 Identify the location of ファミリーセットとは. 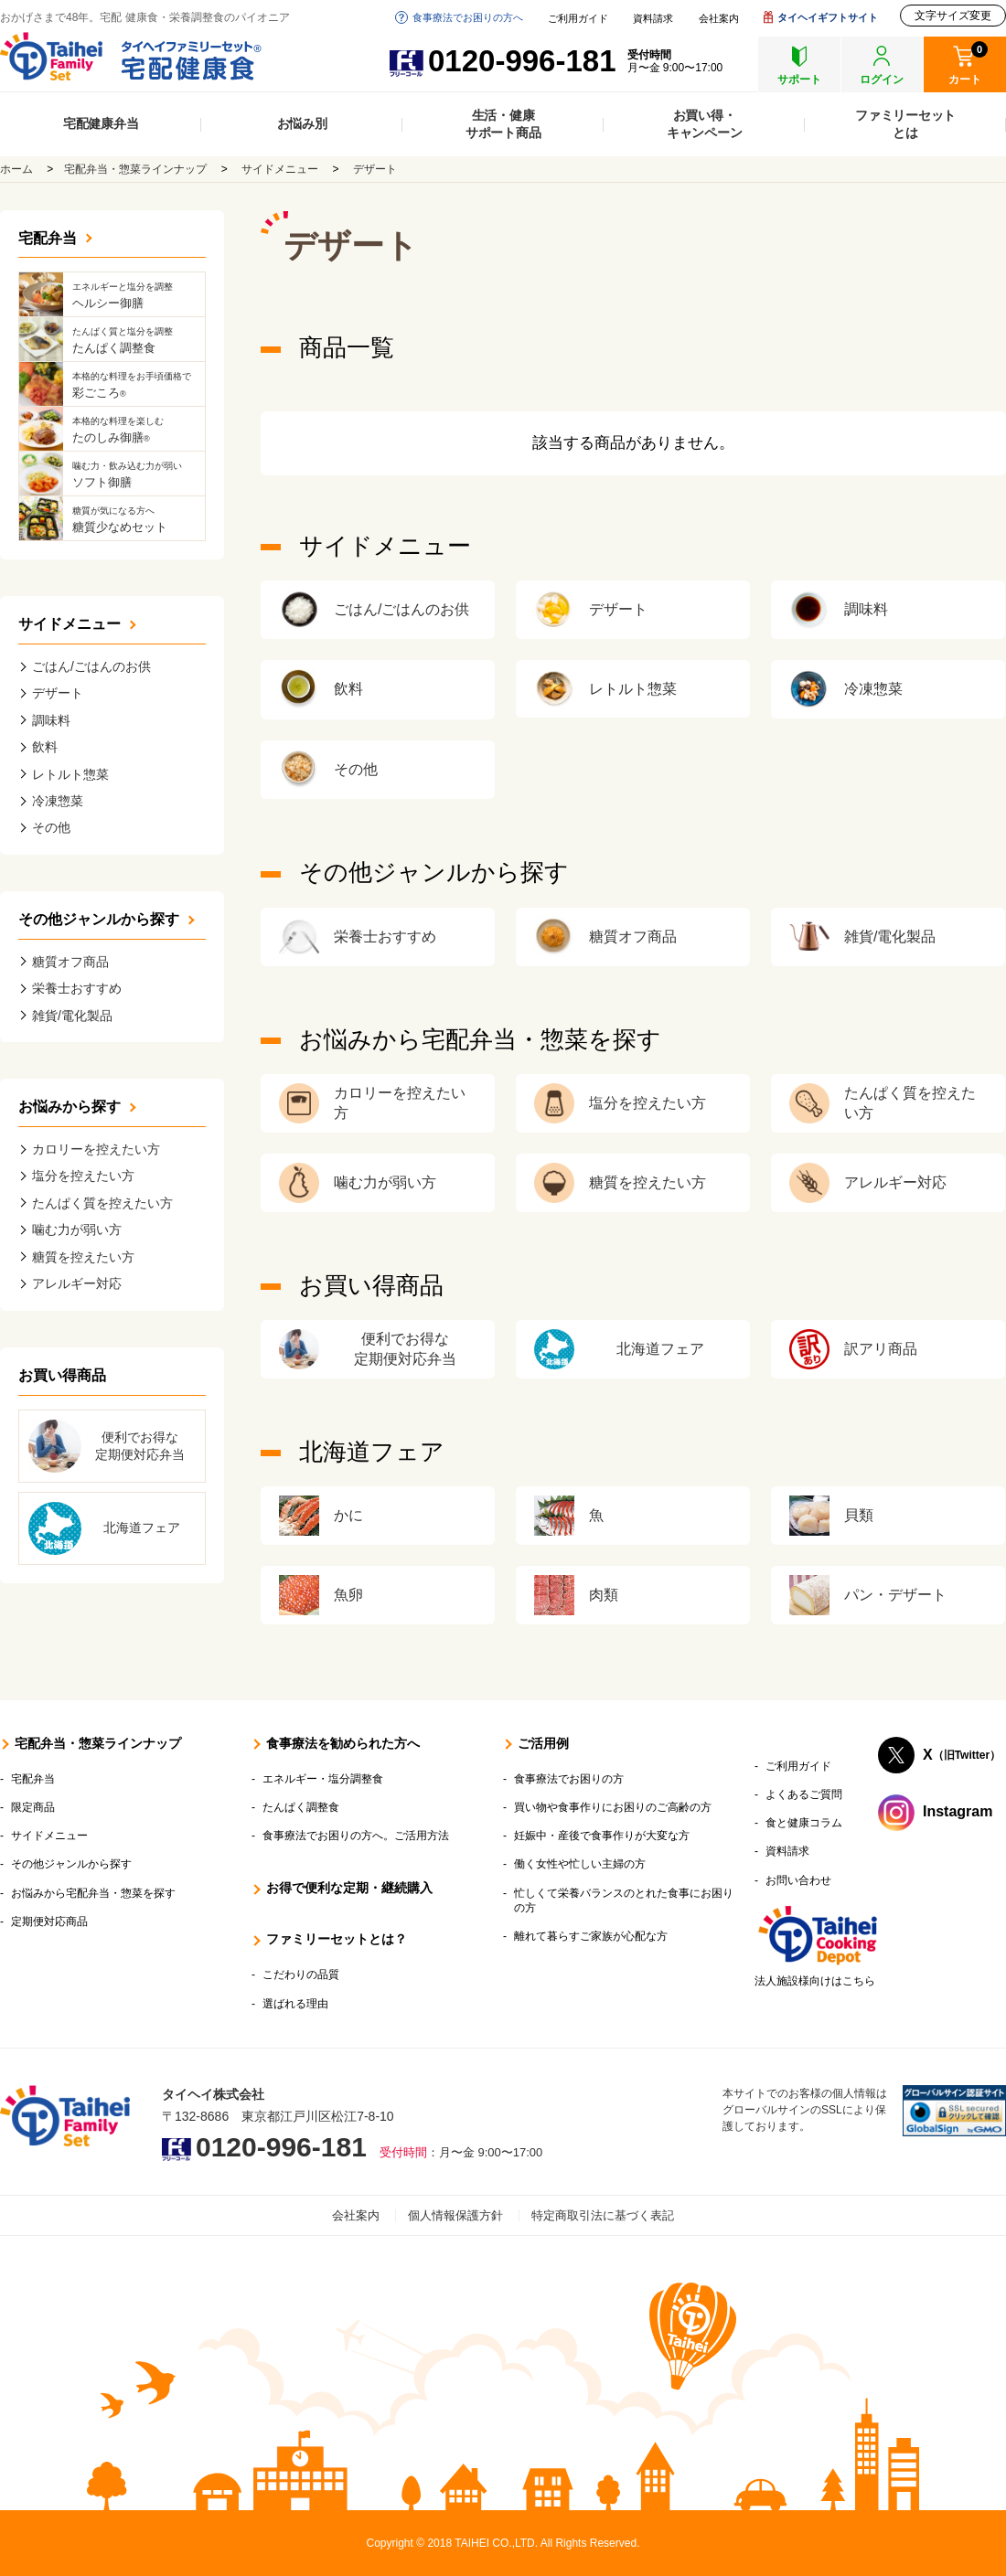
(905, 124).